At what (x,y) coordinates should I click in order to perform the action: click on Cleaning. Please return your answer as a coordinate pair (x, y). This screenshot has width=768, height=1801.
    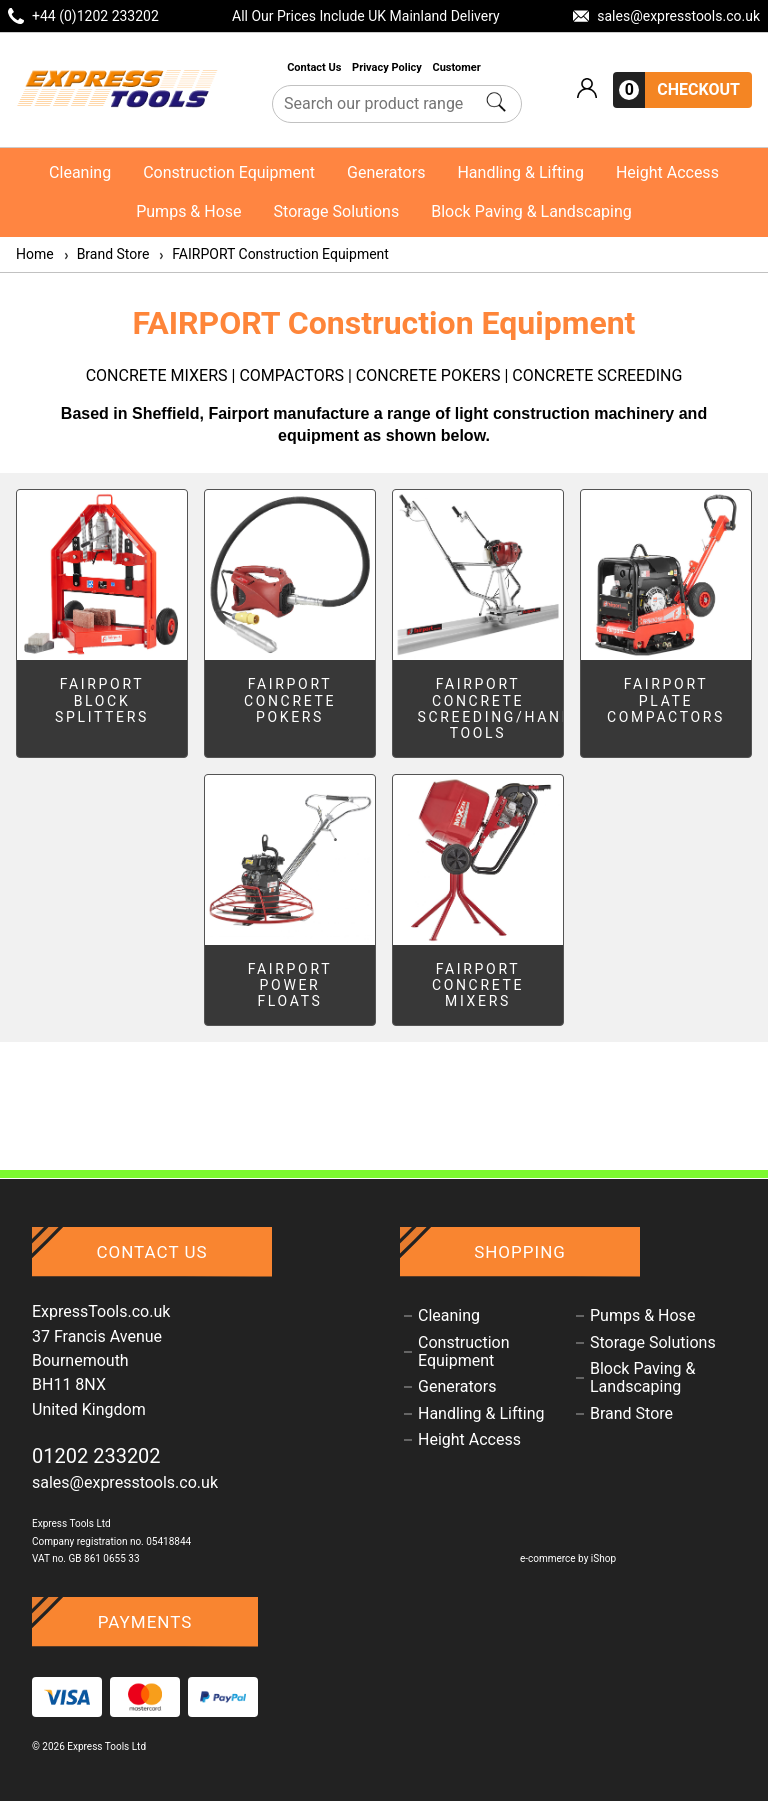
    Looking at the image, I should click on (80, 172).